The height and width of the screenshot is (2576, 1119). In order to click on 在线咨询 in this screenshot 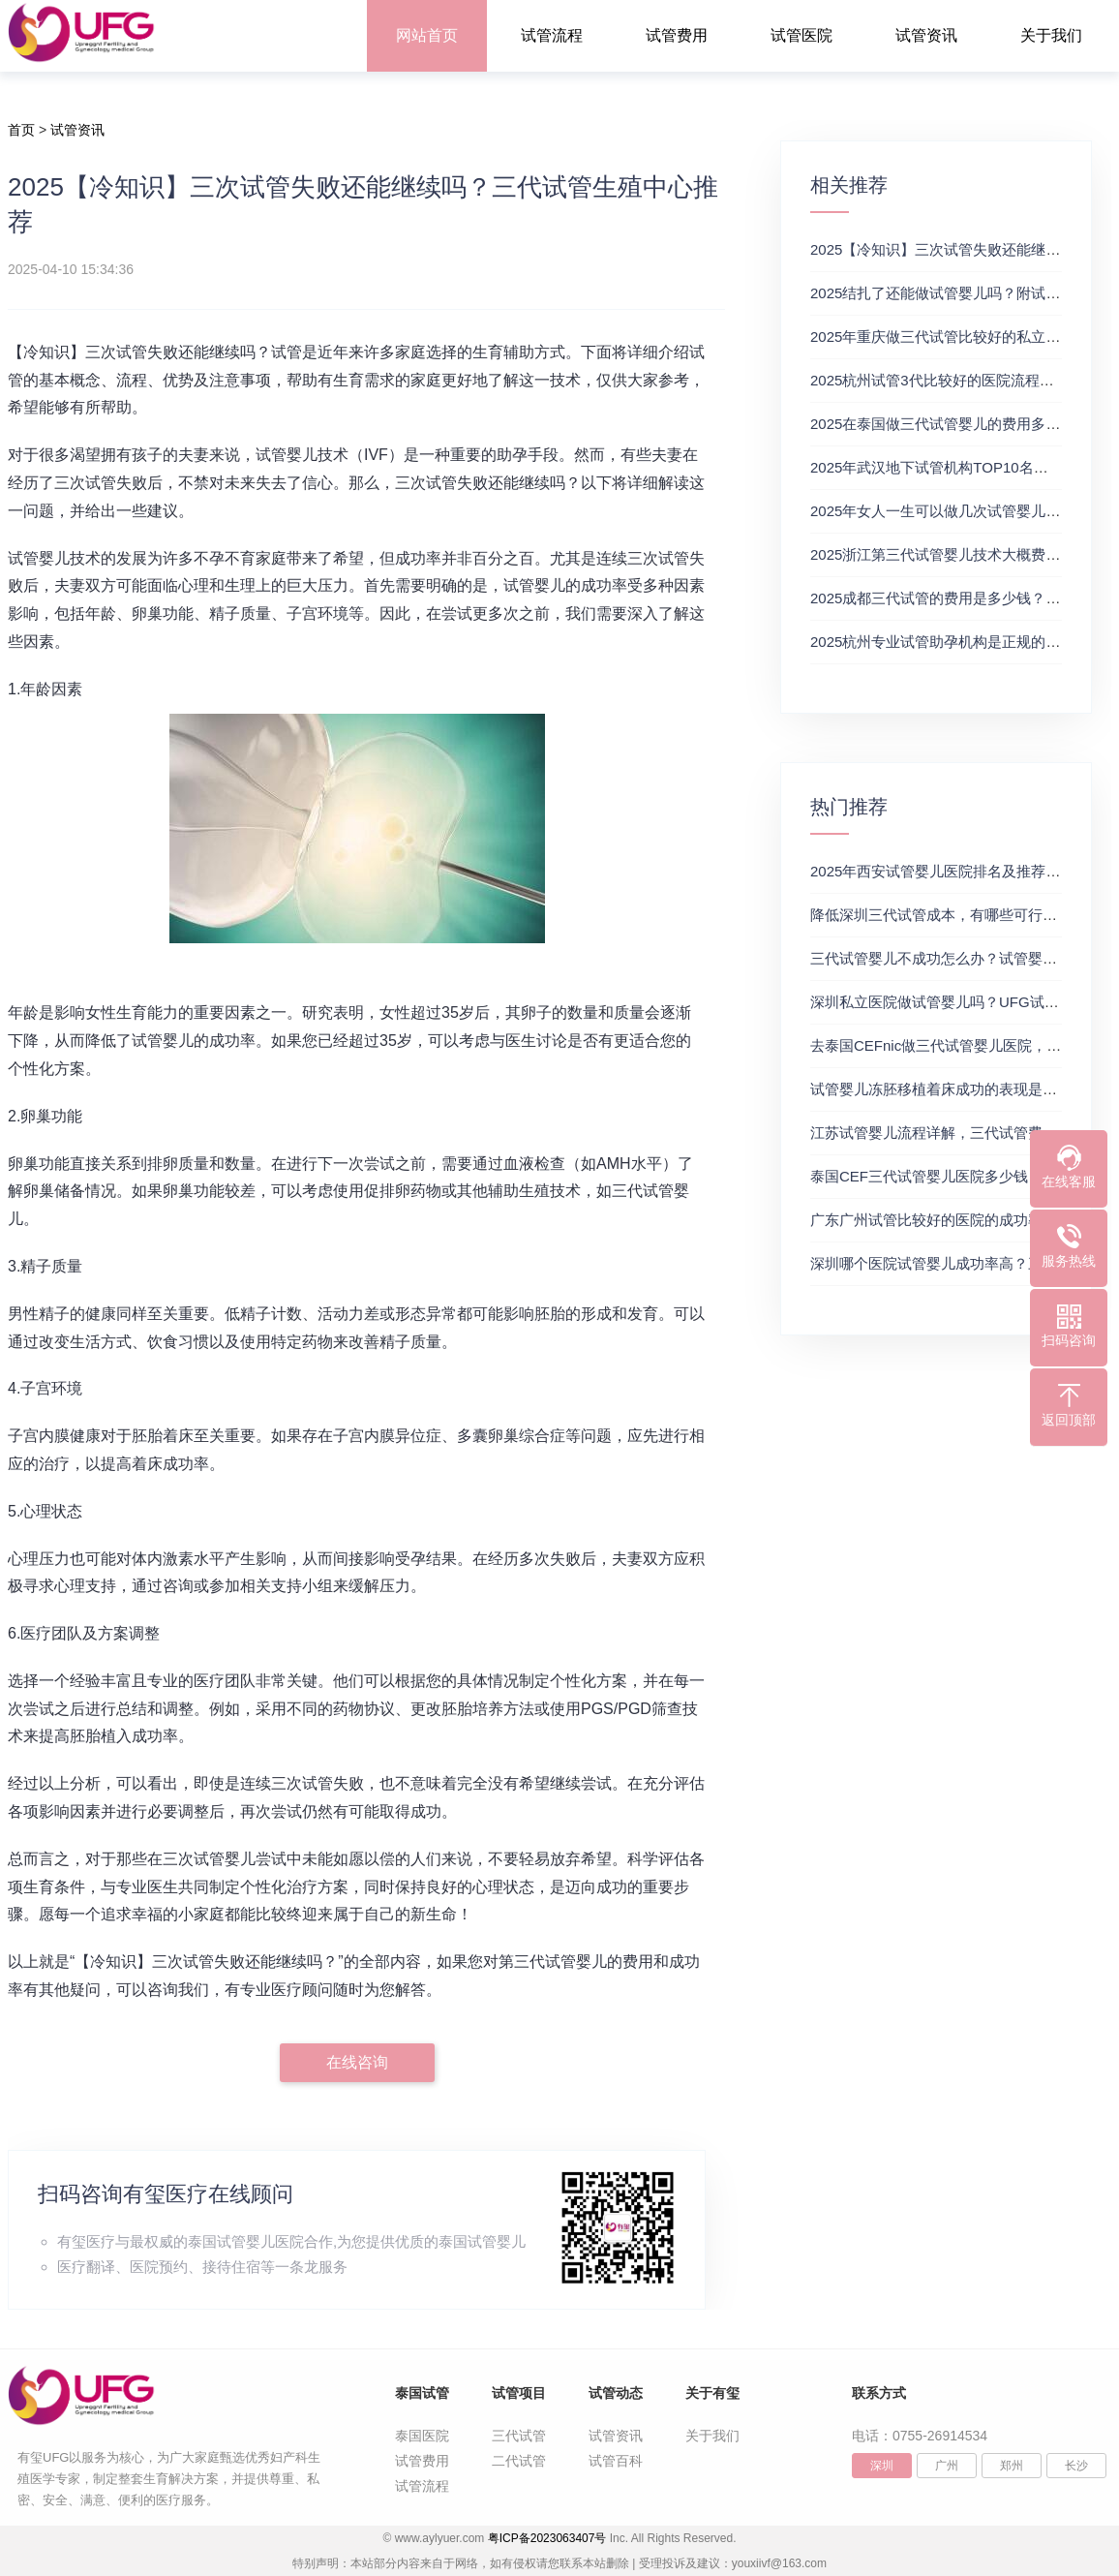, I will do `click(357, 2062)`.